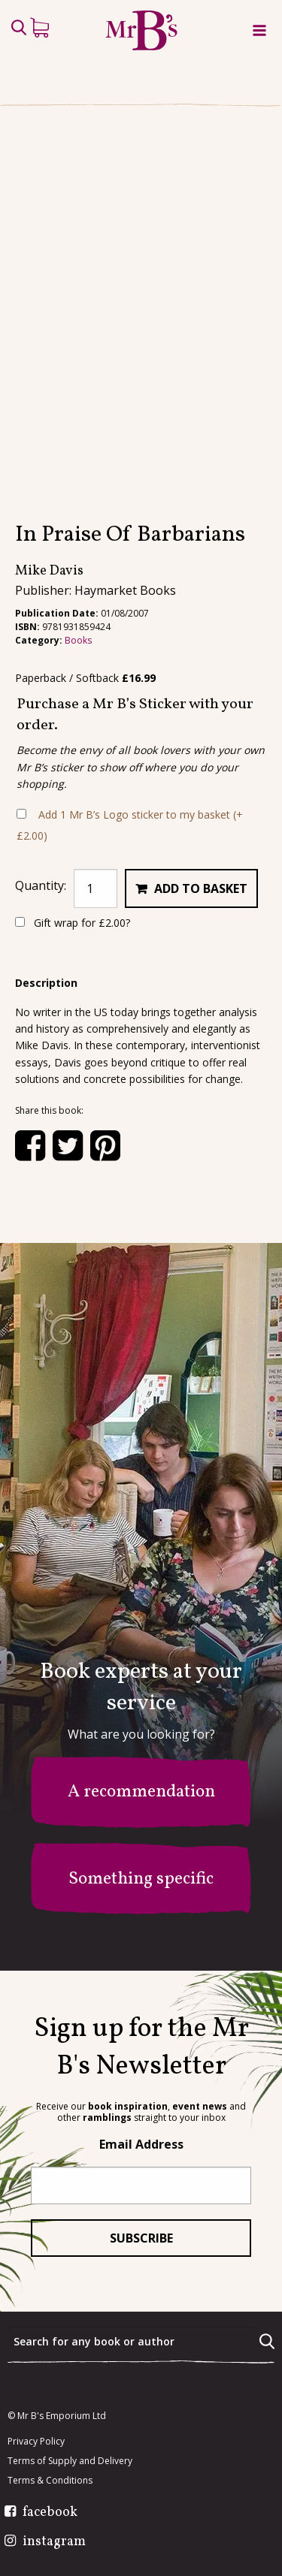 This screenshot has width=282, height=2576. I want to click on Books, so click(78, 640).